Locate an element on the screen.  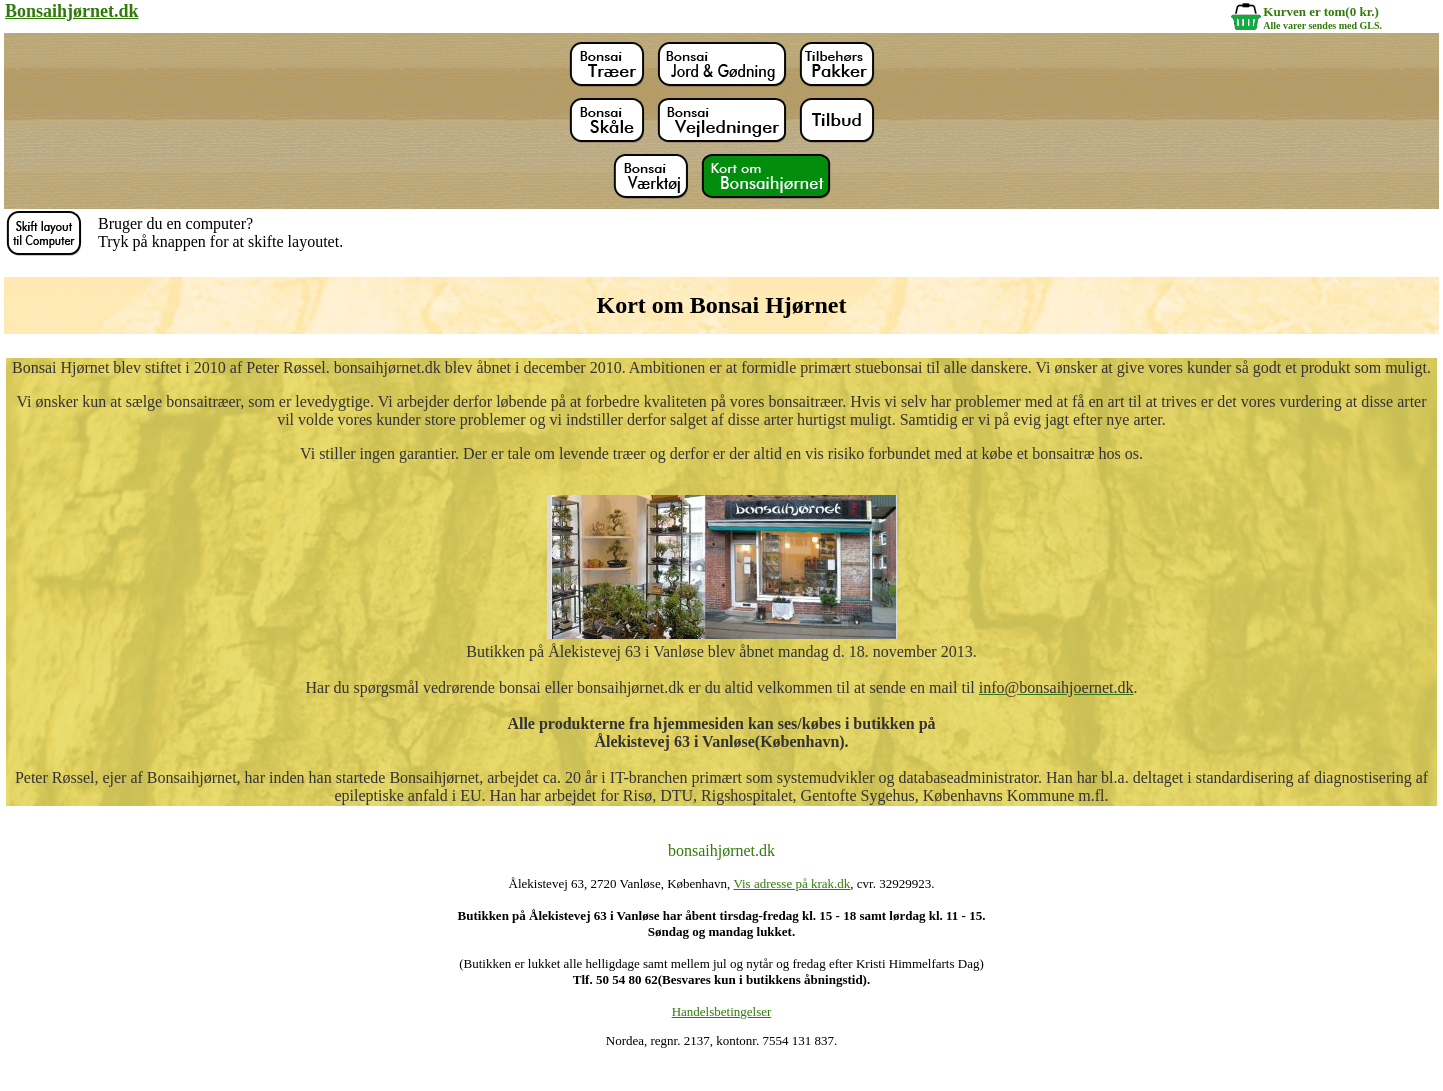
bonsaihjørnet.dk is located at coordinates (721, 850).